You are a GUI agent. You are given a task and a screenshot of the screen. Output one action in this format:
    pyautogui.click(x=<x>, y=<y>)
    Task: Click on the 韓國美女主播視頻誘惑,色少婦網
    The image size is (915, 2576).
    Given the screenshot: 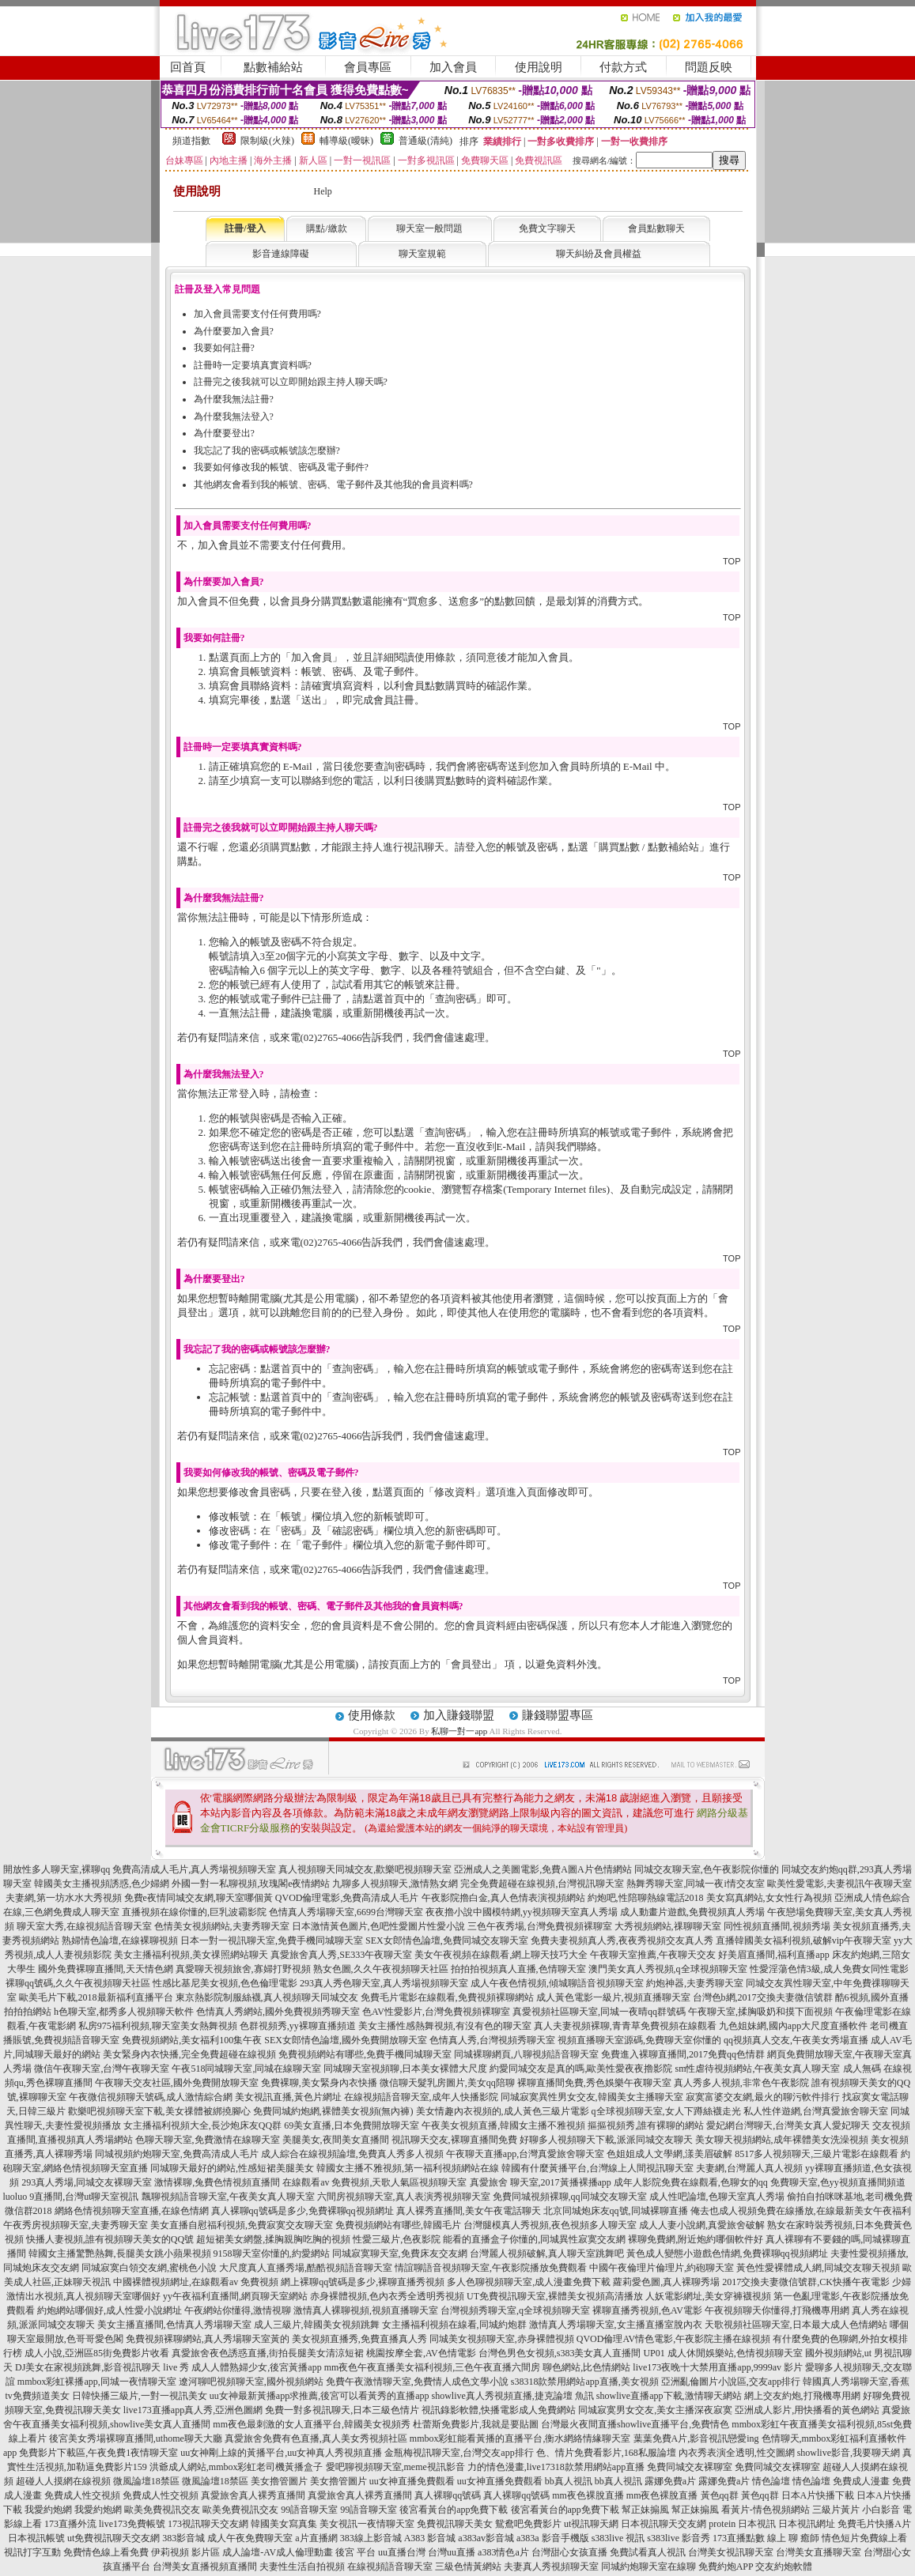 What is the action you would take?
    pyautogui.click(x=101, y=1883)
    